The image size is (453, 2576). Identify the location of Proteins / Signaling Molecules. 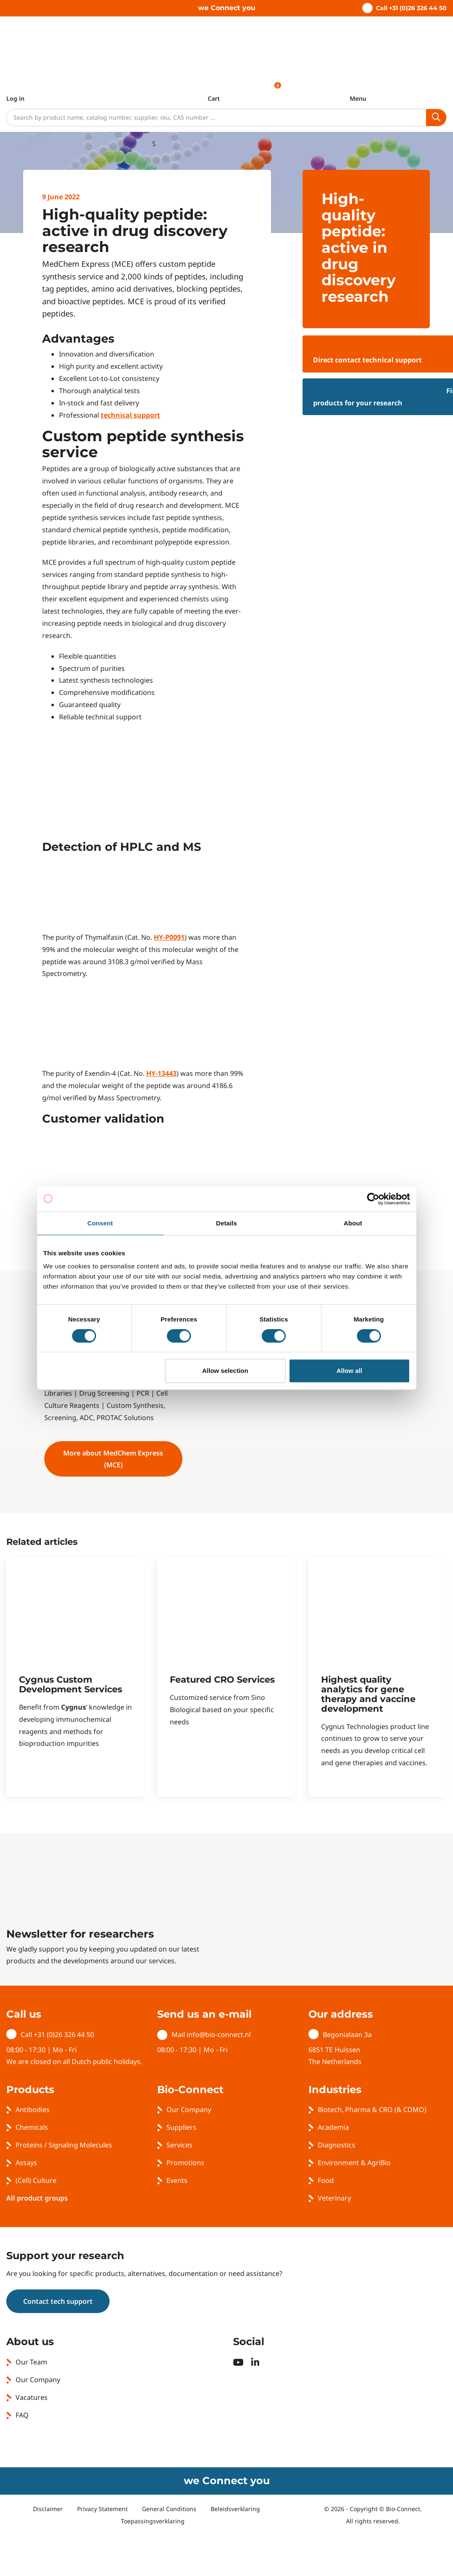
(64, 2145).